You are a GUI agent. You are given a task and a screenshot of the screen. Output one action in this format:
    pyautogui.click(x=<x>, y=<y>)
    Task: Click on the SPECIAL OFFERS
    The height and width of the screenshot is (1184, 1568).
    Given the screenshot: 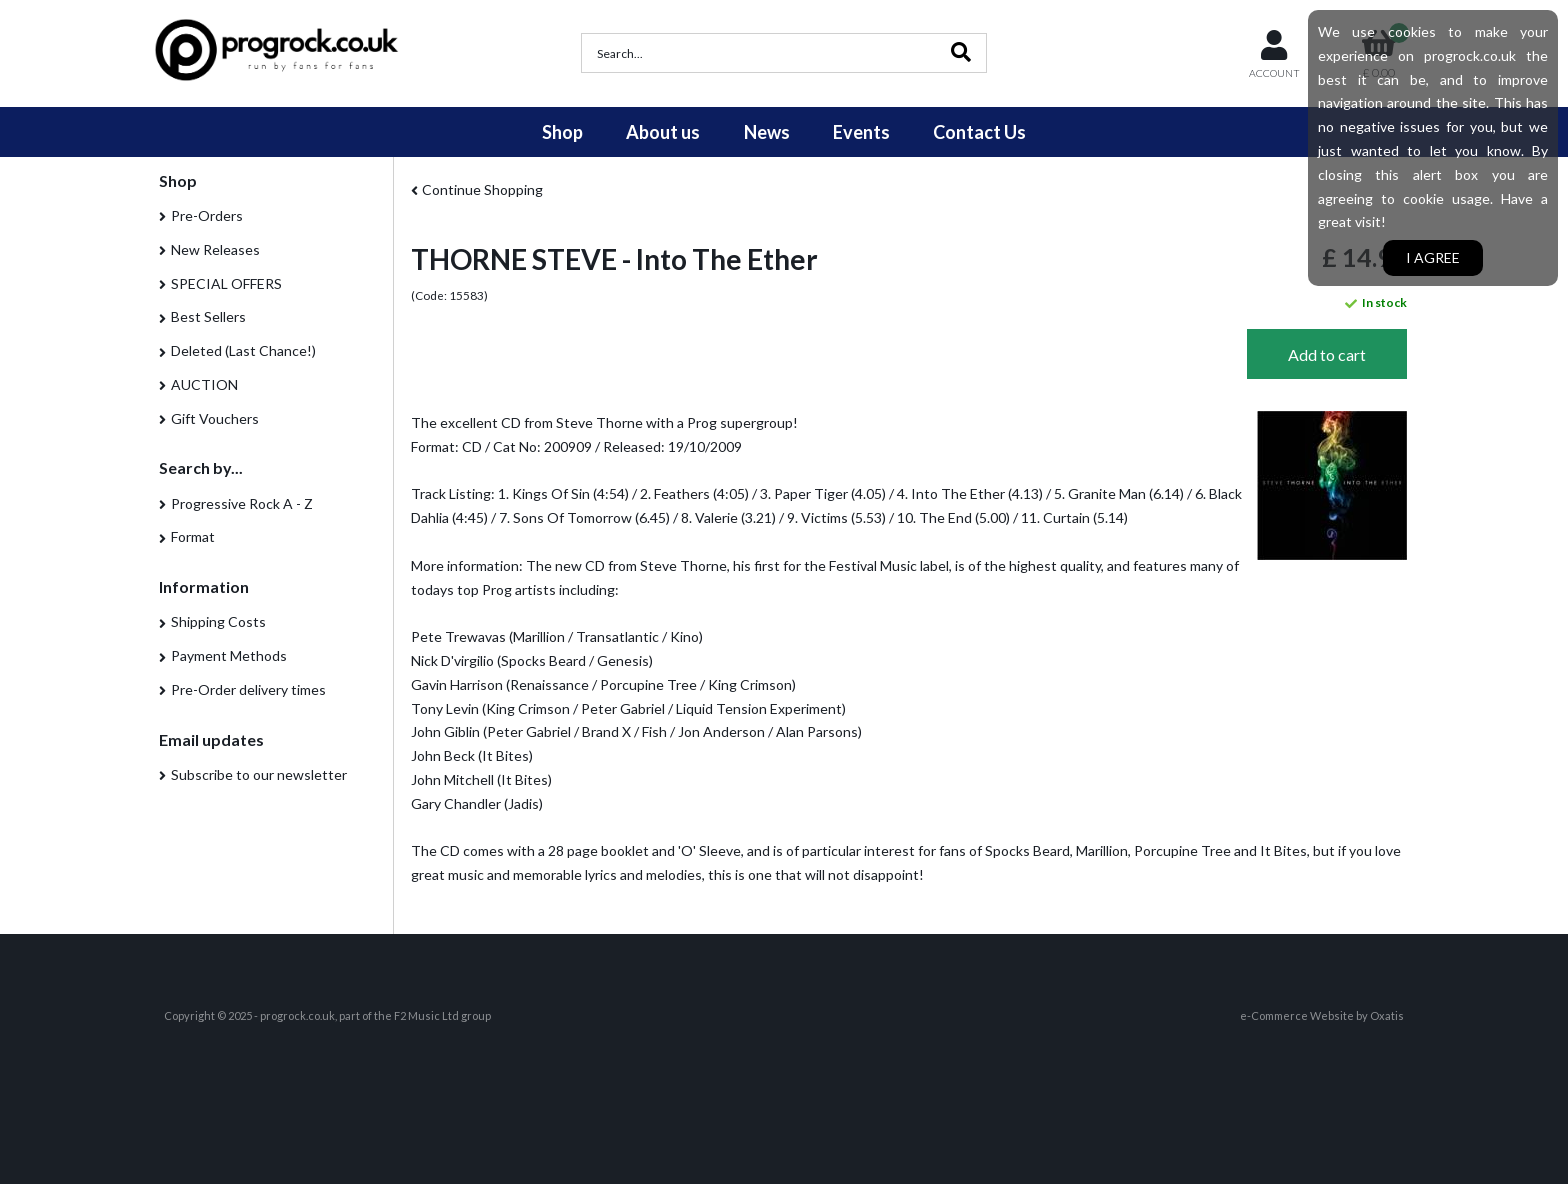 What is the action you would take?
    pyautogui.click(x=226, y=283)
    